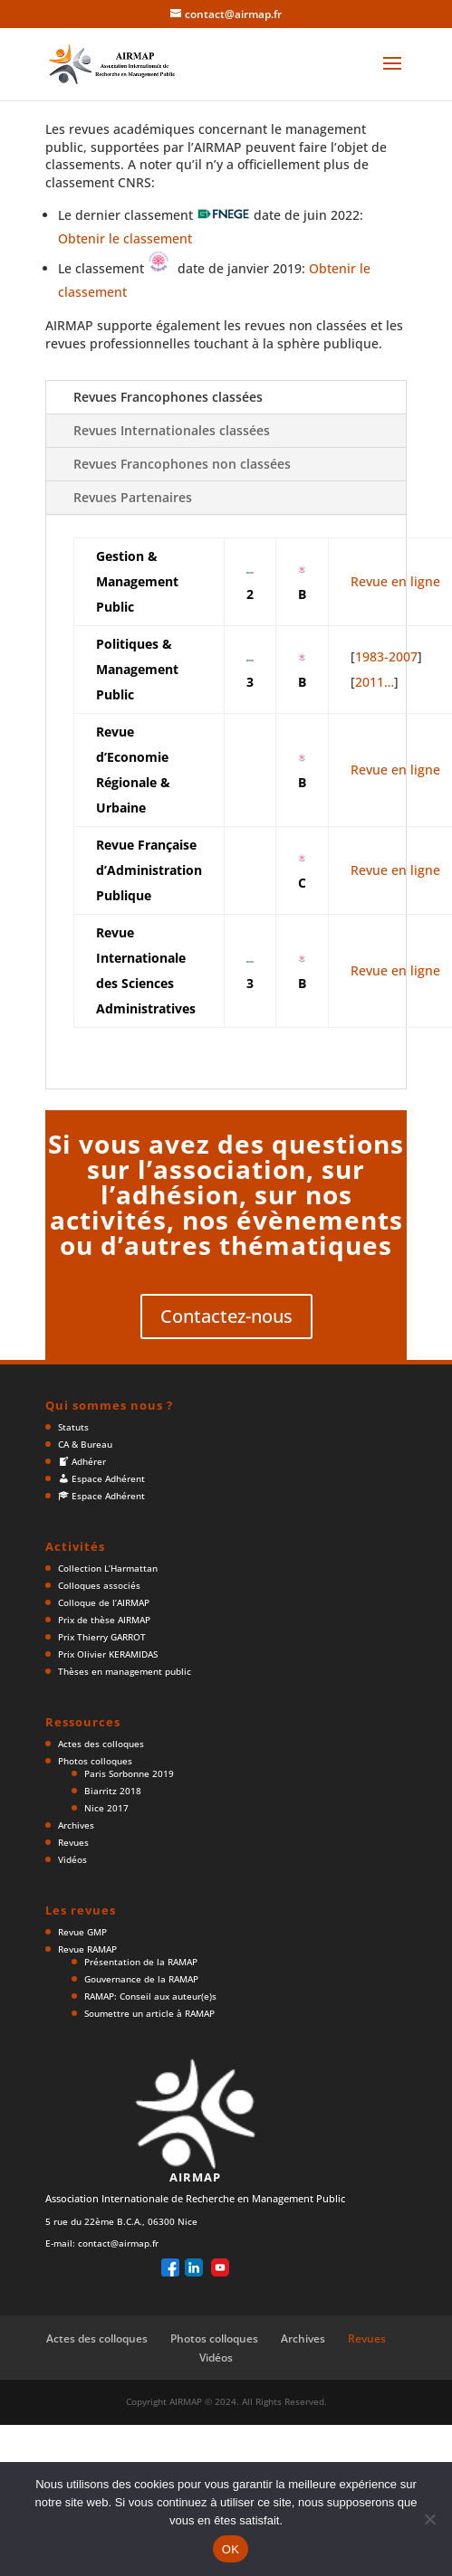 This screenshot has height=2576, width=452. What do you see at coordinates (108, 1654) in the screenshot?
I see `Prix Olivier KERAMIDAS` at bounding box center [108, 1654].